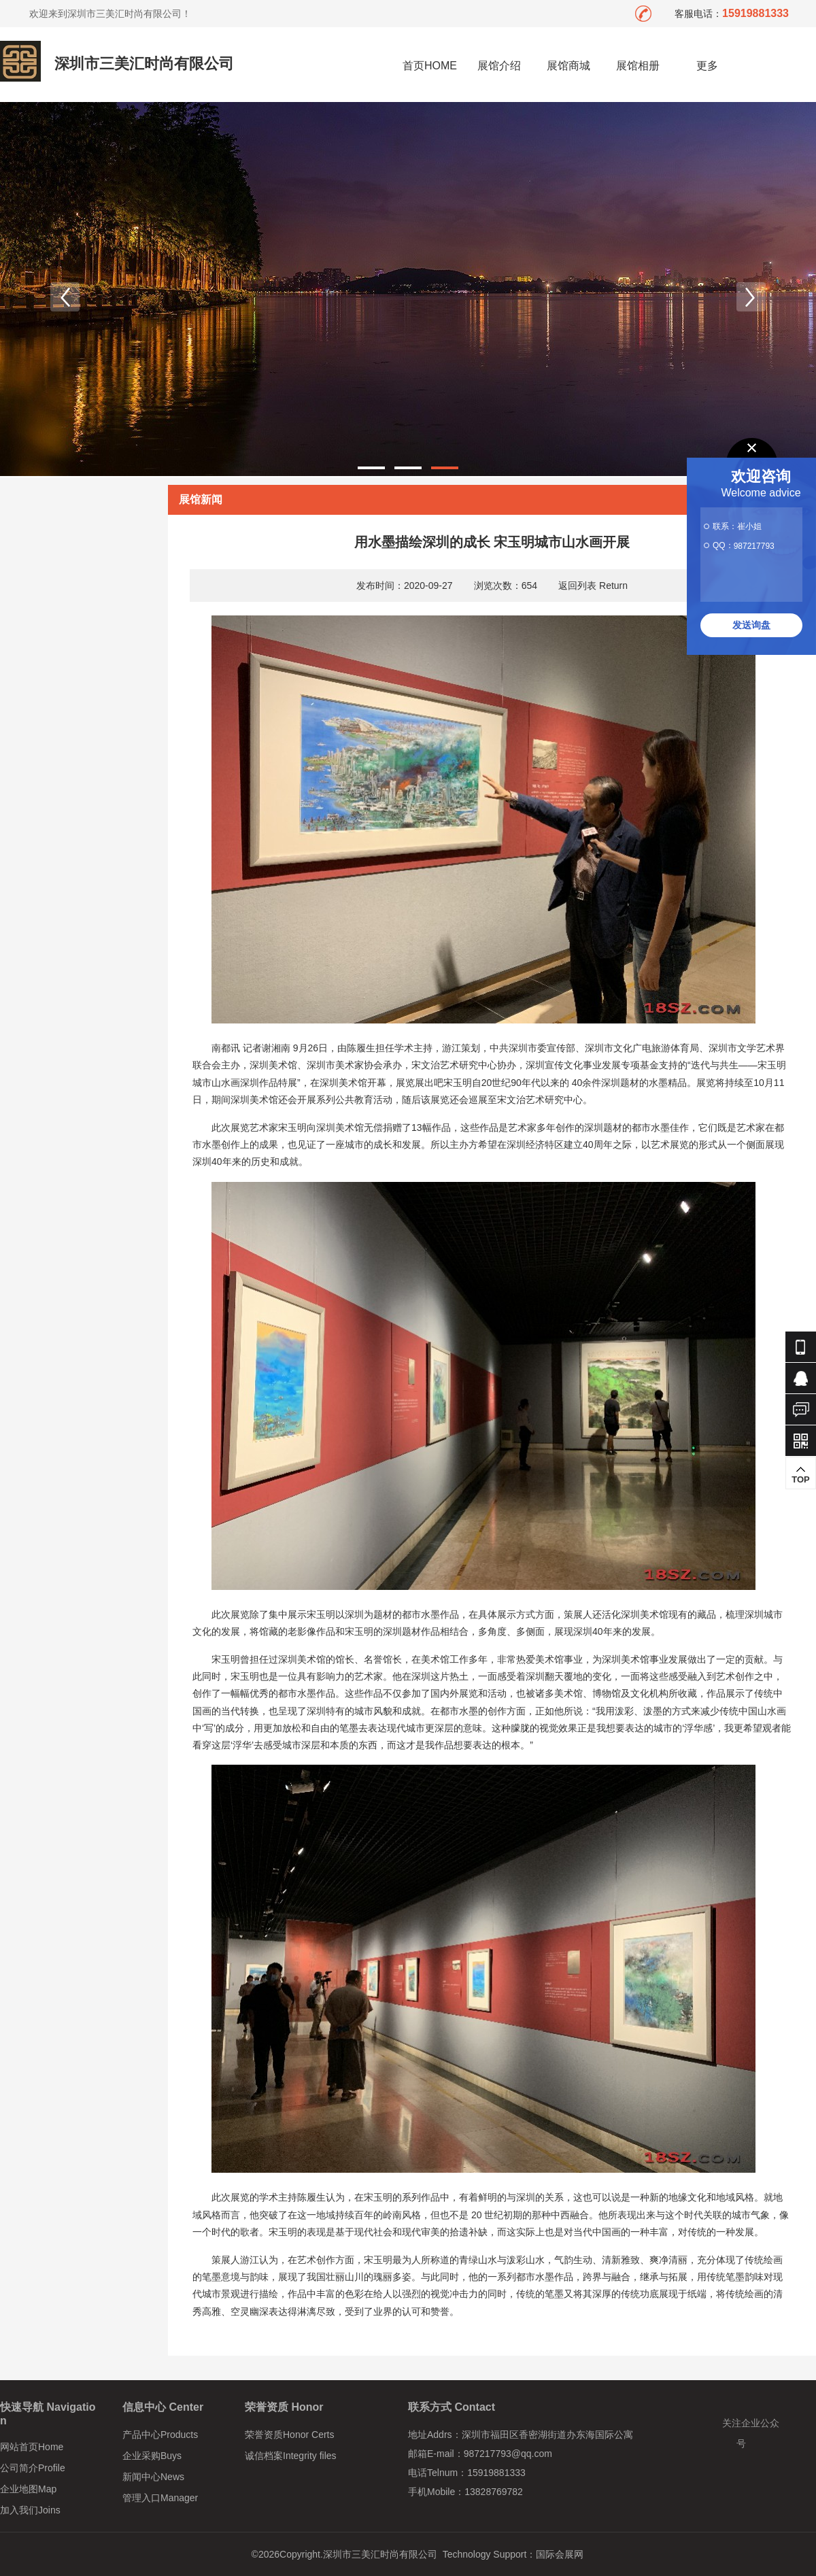  Describe the element at coordinates (153, 2476) in the screenshot. I see `新闻中心News` at that location.